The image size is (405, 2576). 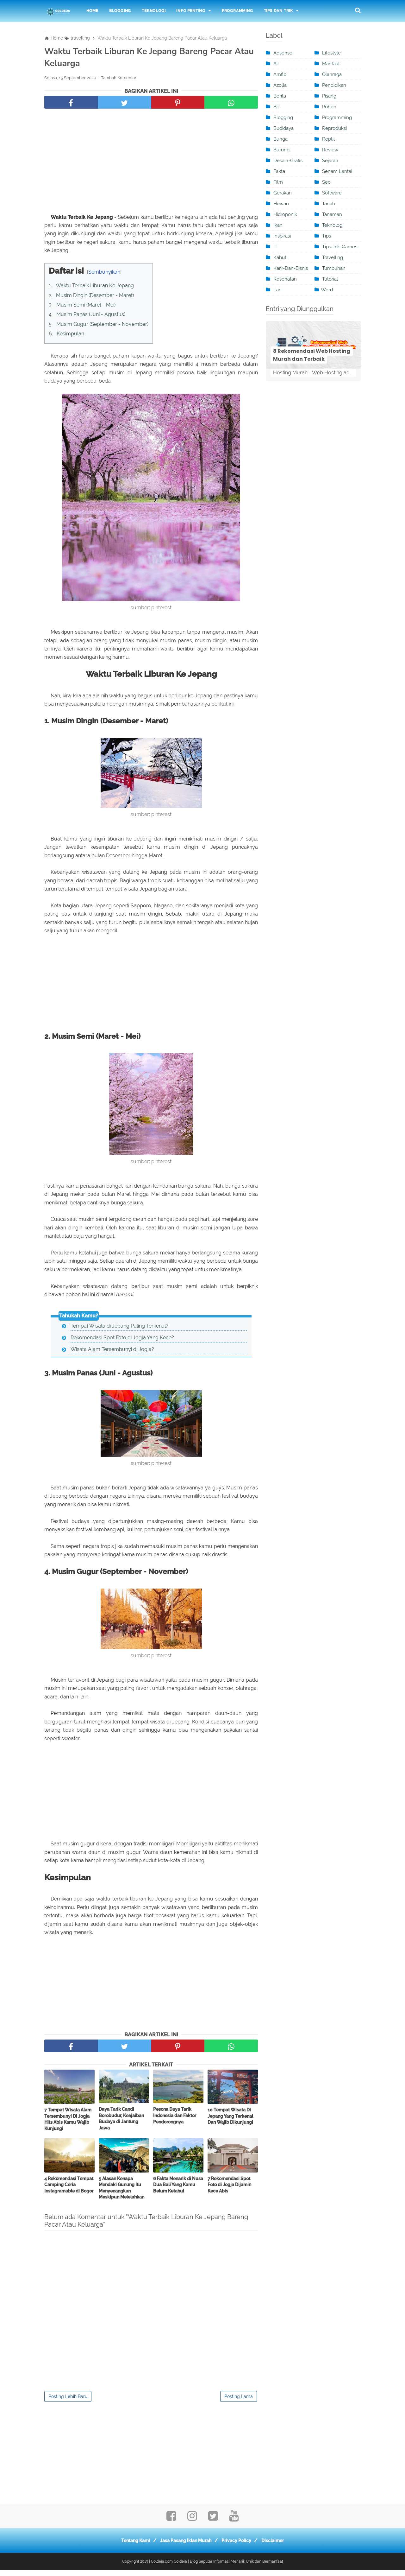 What do you see at coordinates (95, 289) in the screenshot?
I see `Waktu Terbaik Liburan Ke Jepang` at bounding box center [95, 289].